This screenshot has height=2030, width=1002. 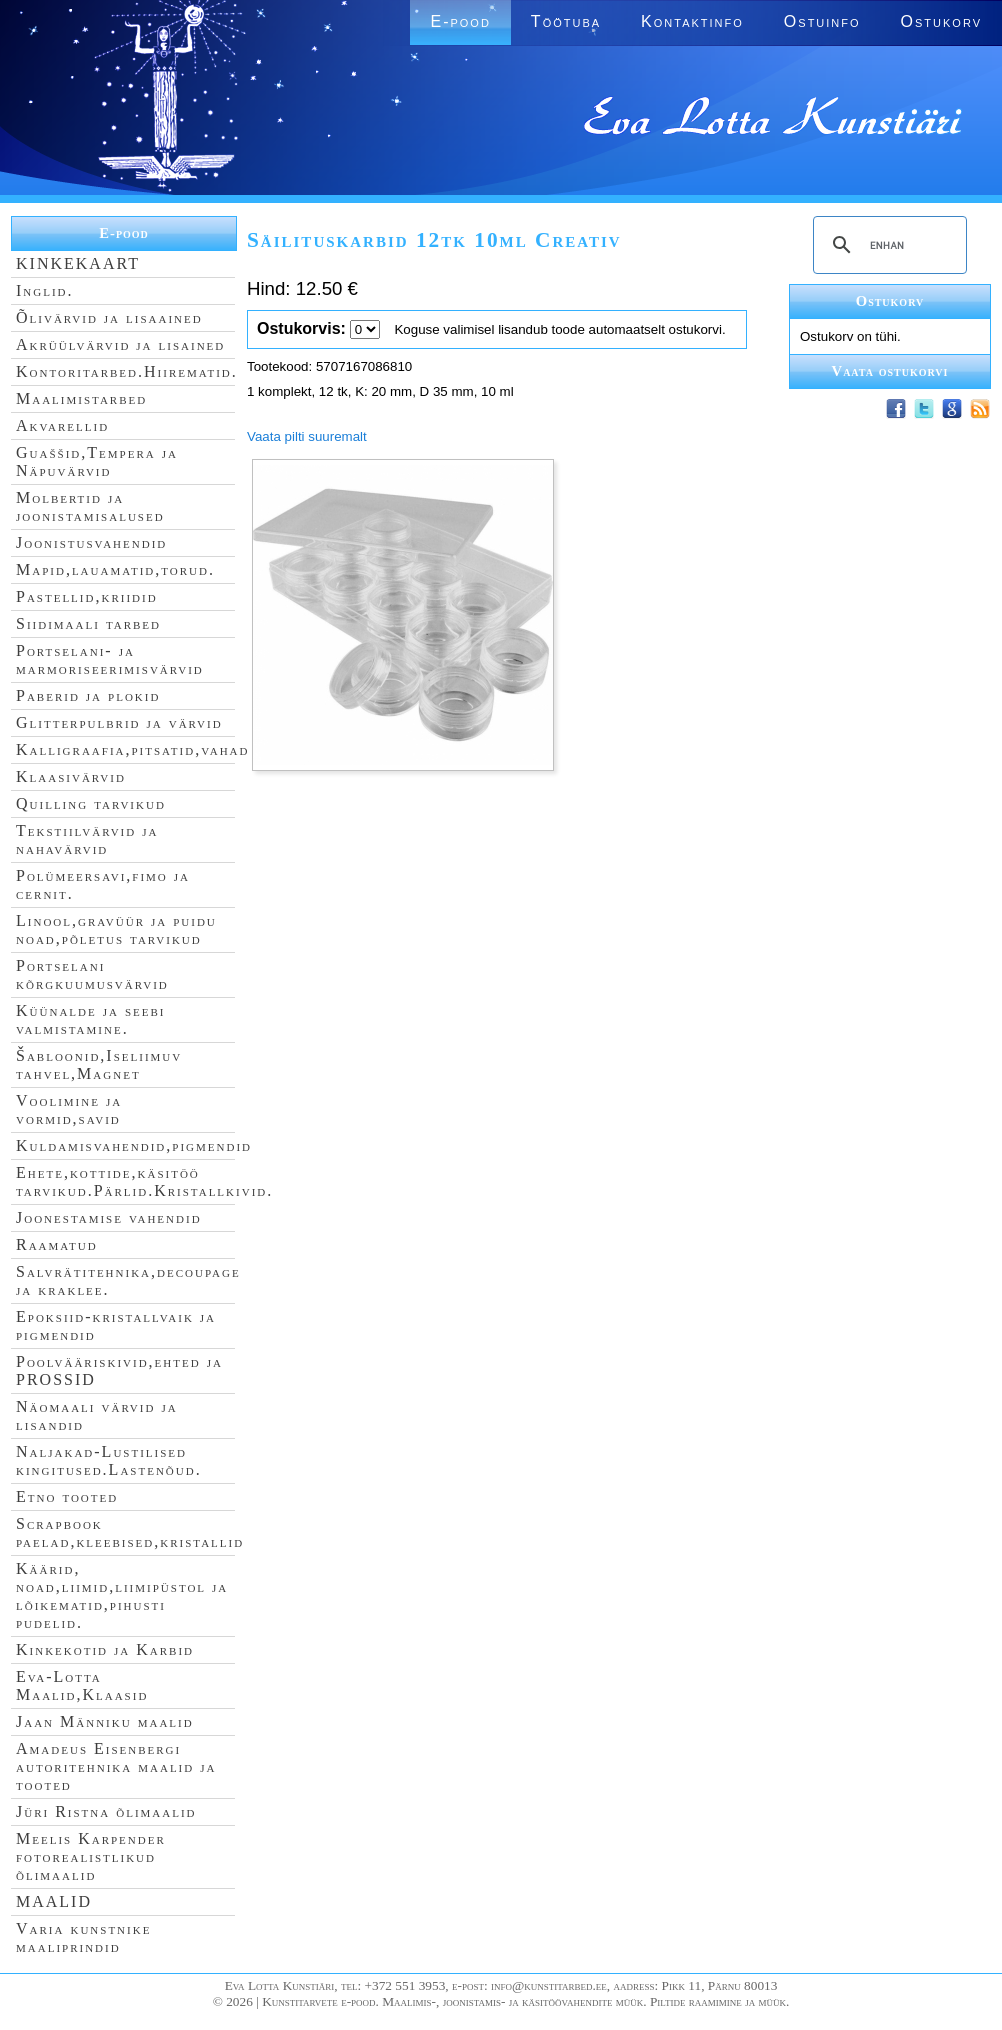 What do you see at coordinates (91, 1856) in the screenshot?
I see `Meelis Karpender fotorealistlikud õlimaalid` at bounding box center [91, 1856].